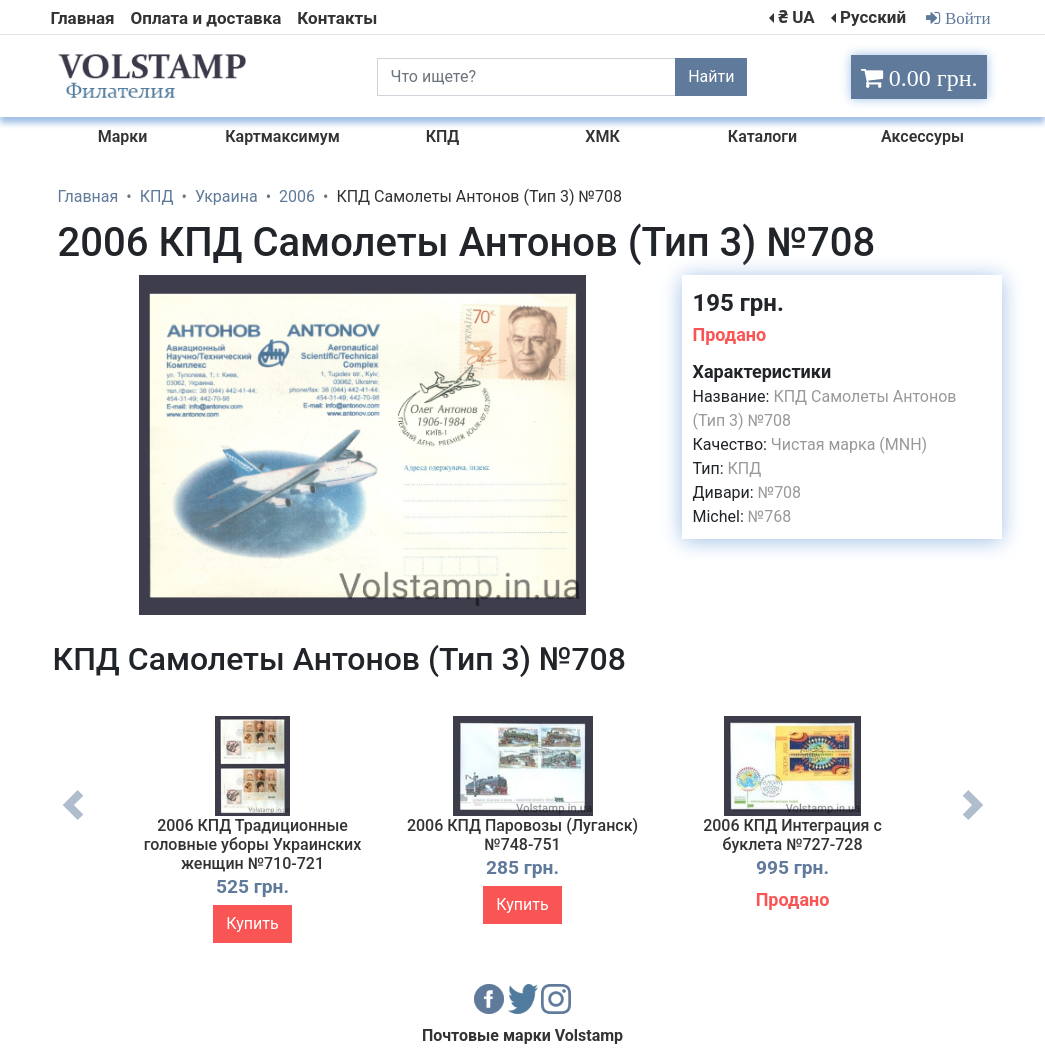  Describe the element at coordinates (873, 17) in the screenshot. I see `Русский` at that location.